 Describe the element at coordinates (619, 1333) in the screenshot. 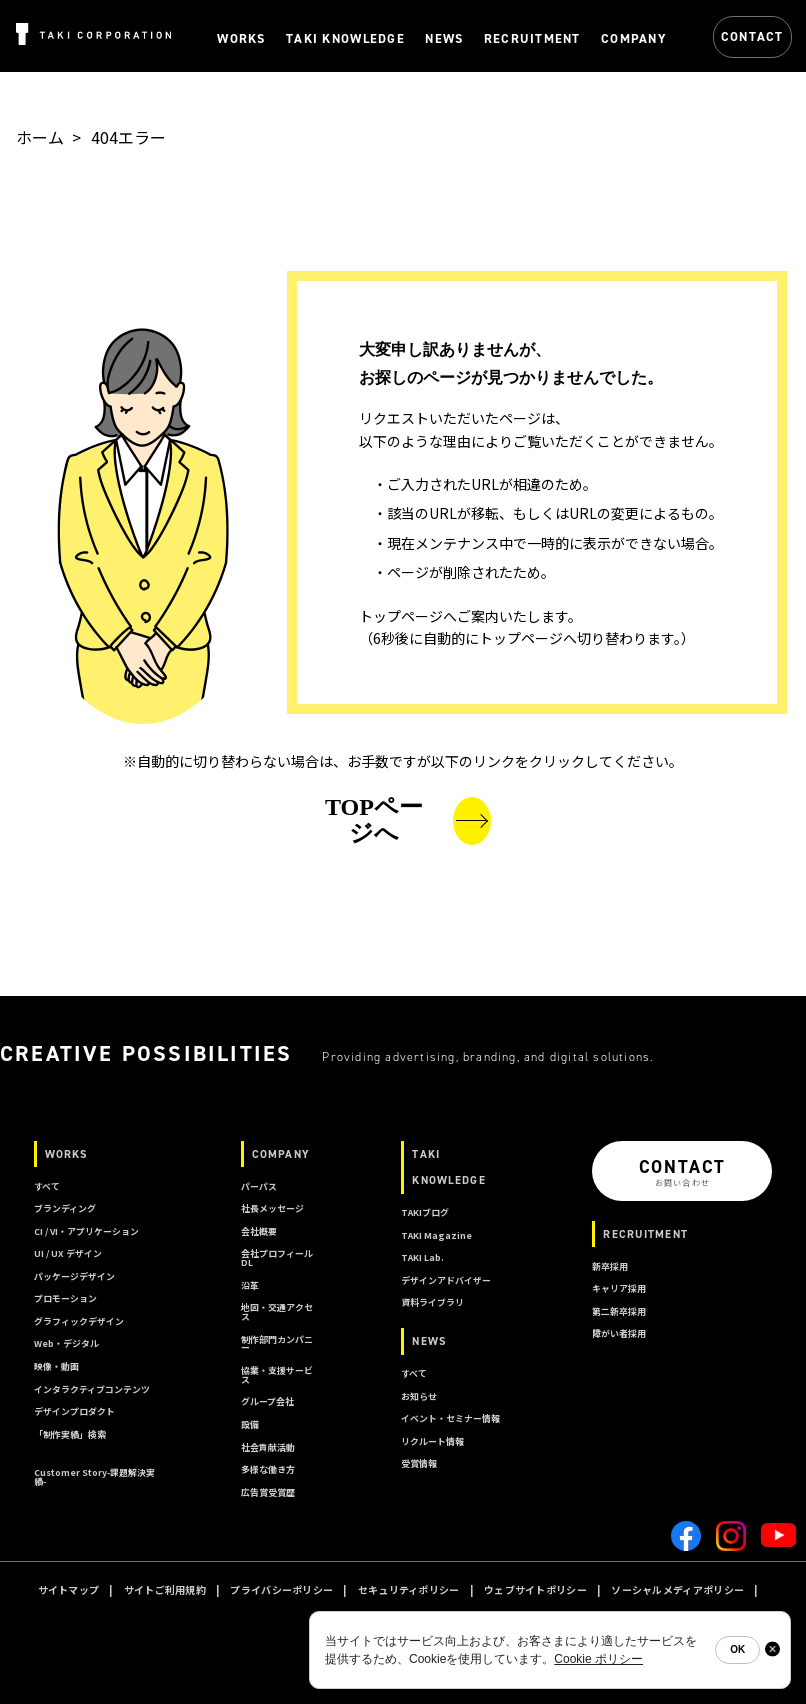

I see `障がい者採用` at that location.